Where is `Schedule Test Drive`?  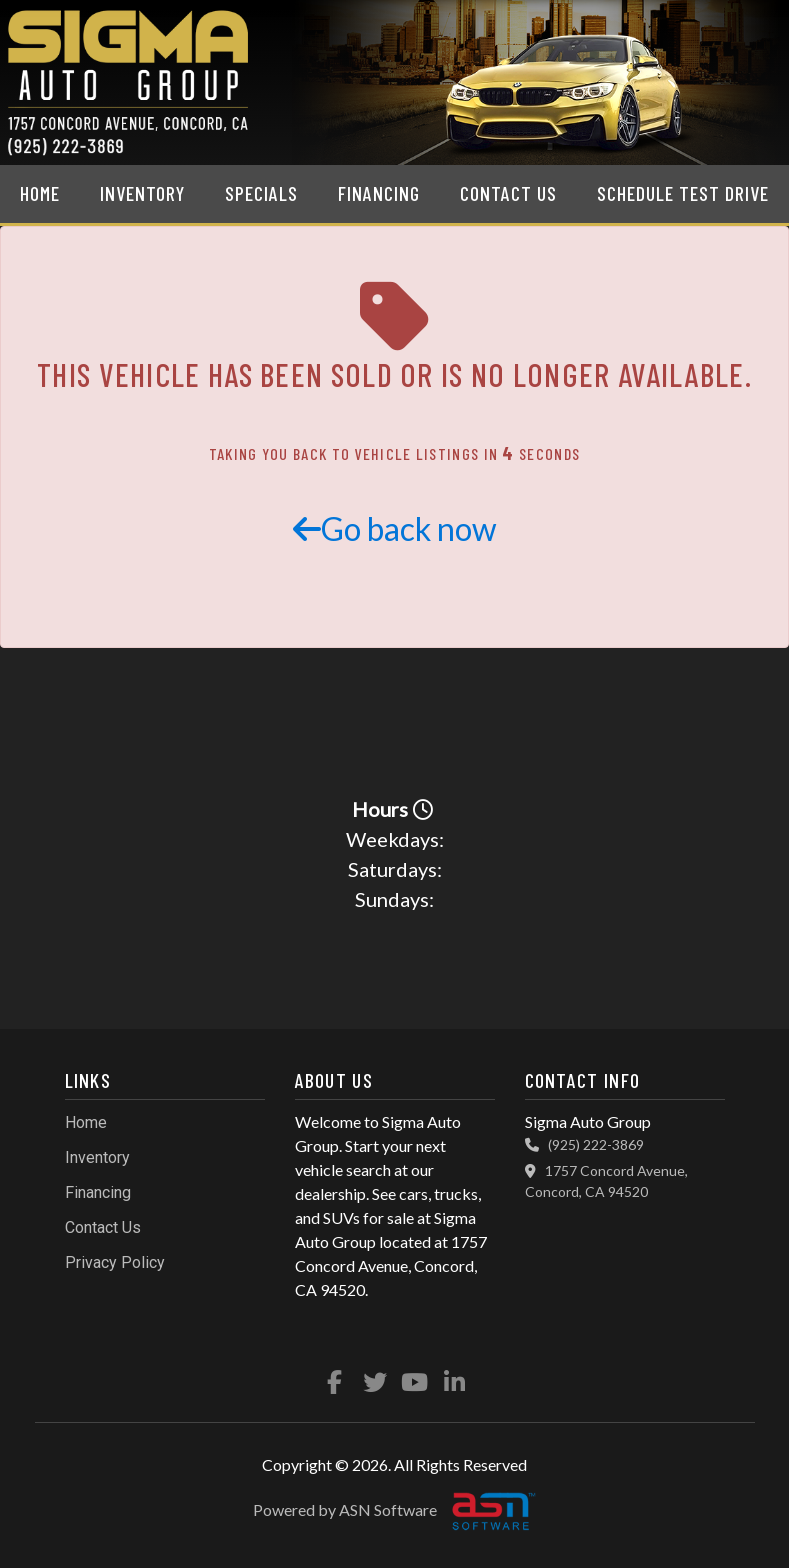
Schedule Test Drive is located at coordinates (683, 193).